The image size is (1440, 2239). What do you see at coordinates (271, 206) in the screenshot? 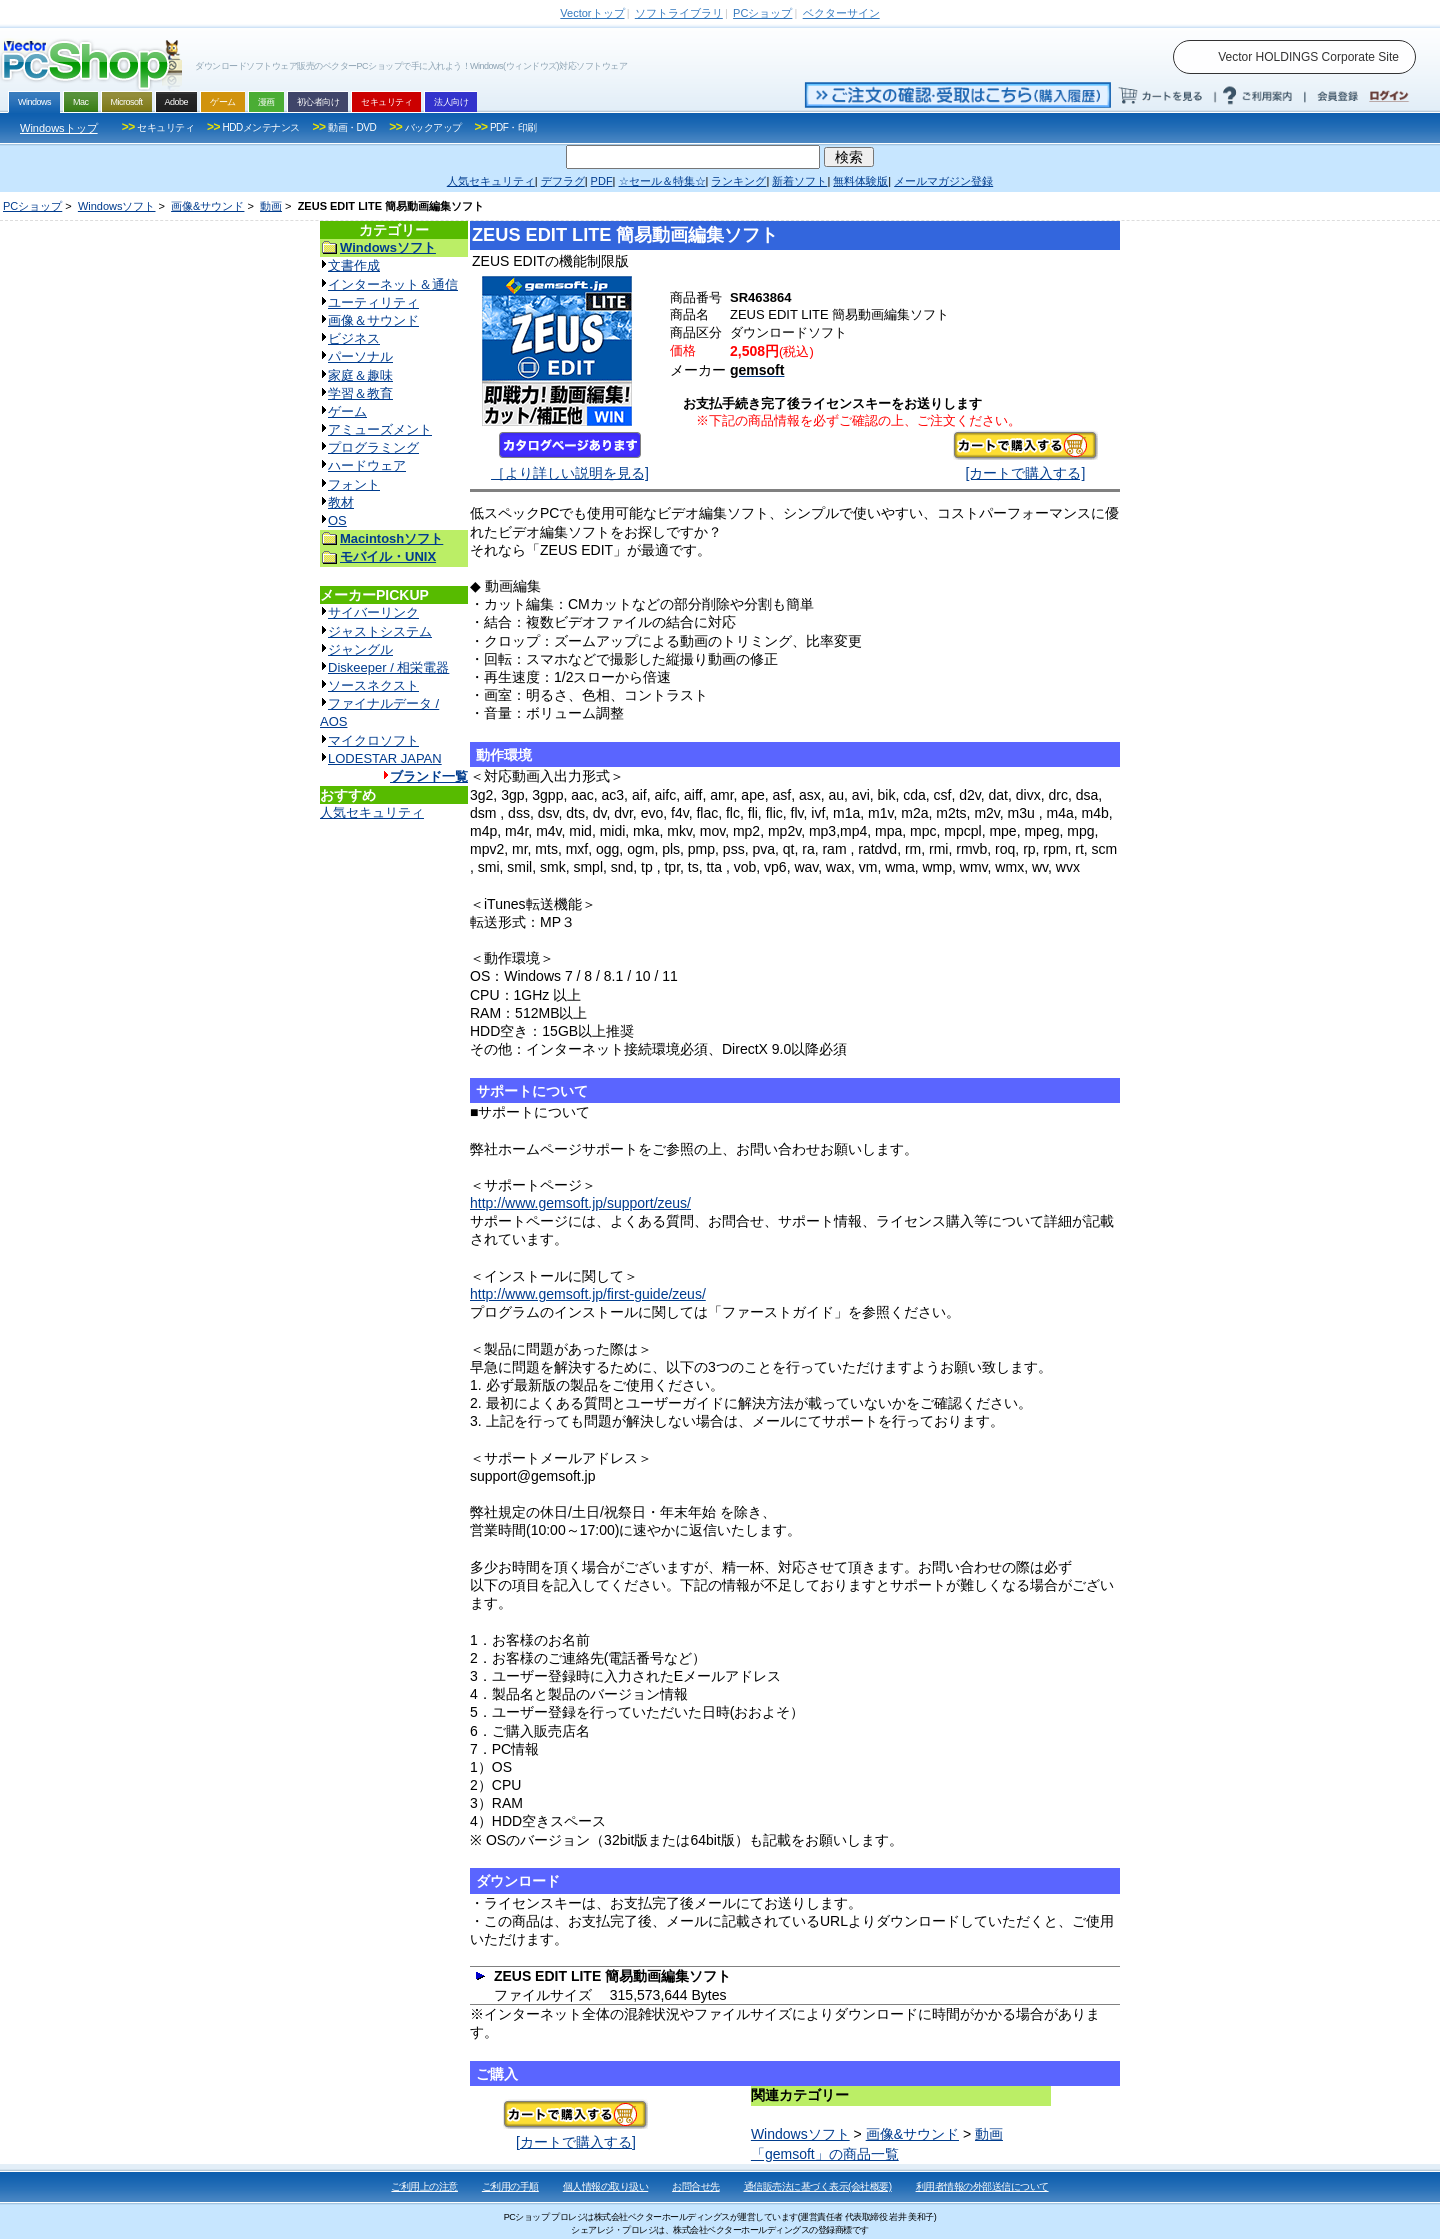
I see `動画` at bounding box center [271, 206].